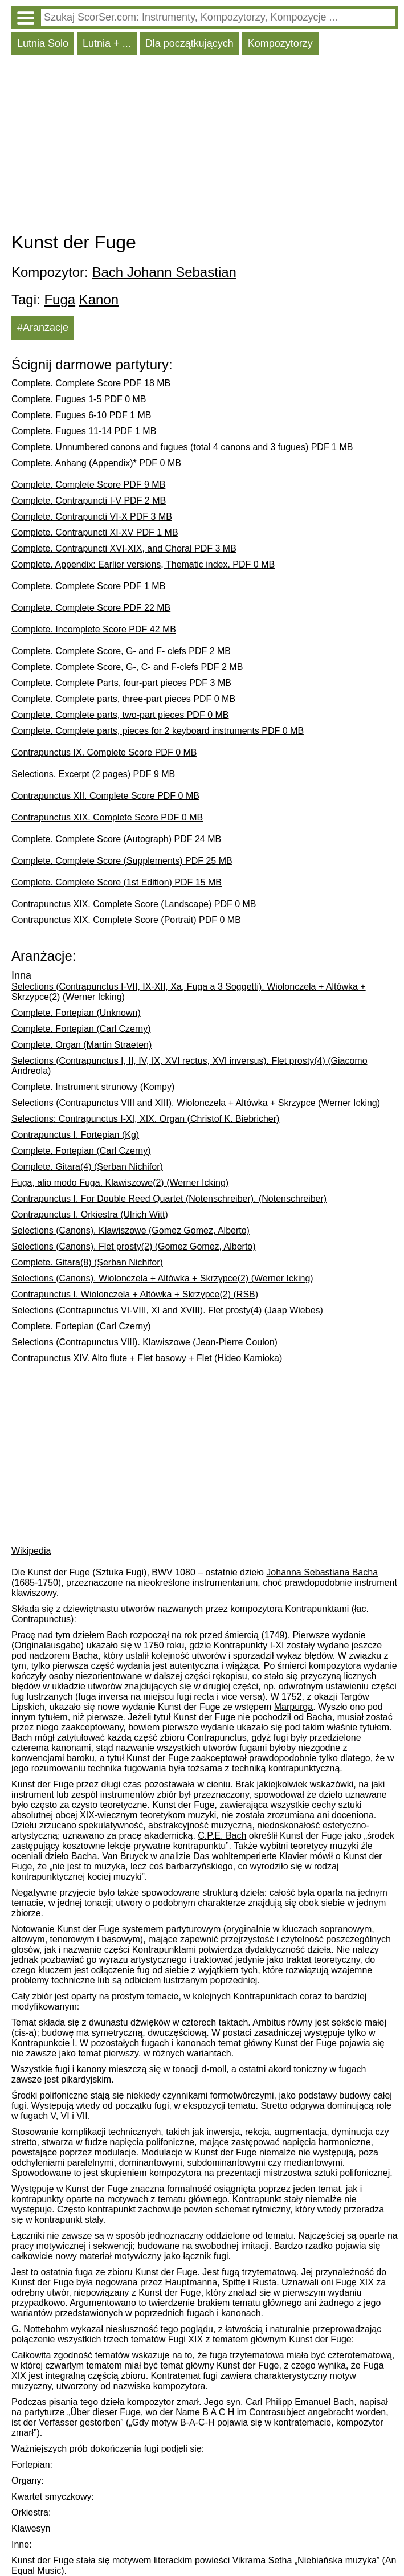  I want to click on Complete. Complete parts, two-part pieces PDF 0 MB, so click(119, 715).